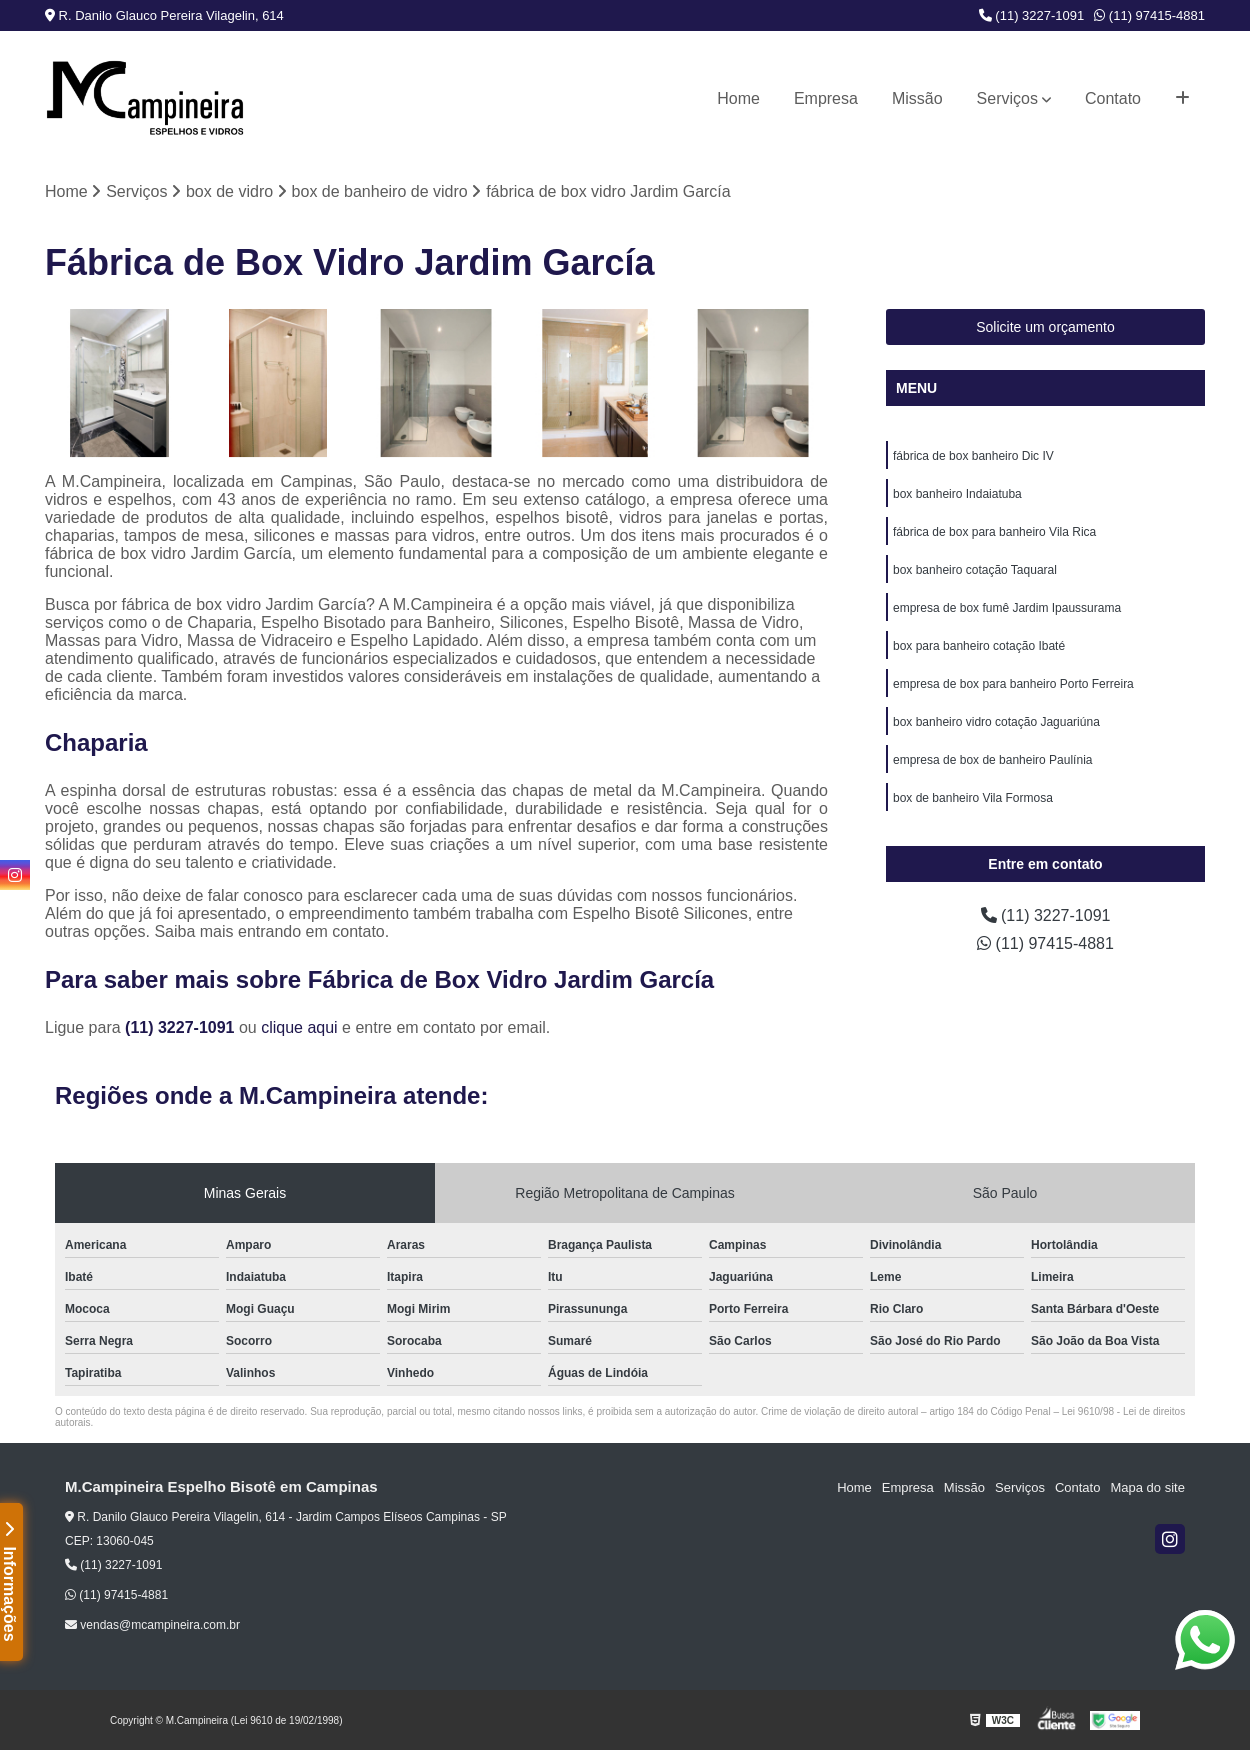 This screenshot has width=1250, height=1750. What do you see at coordinates (1149, 15) in the screenshot?
I see `(11) 97415-4881` at bounding box center [1149, 15].